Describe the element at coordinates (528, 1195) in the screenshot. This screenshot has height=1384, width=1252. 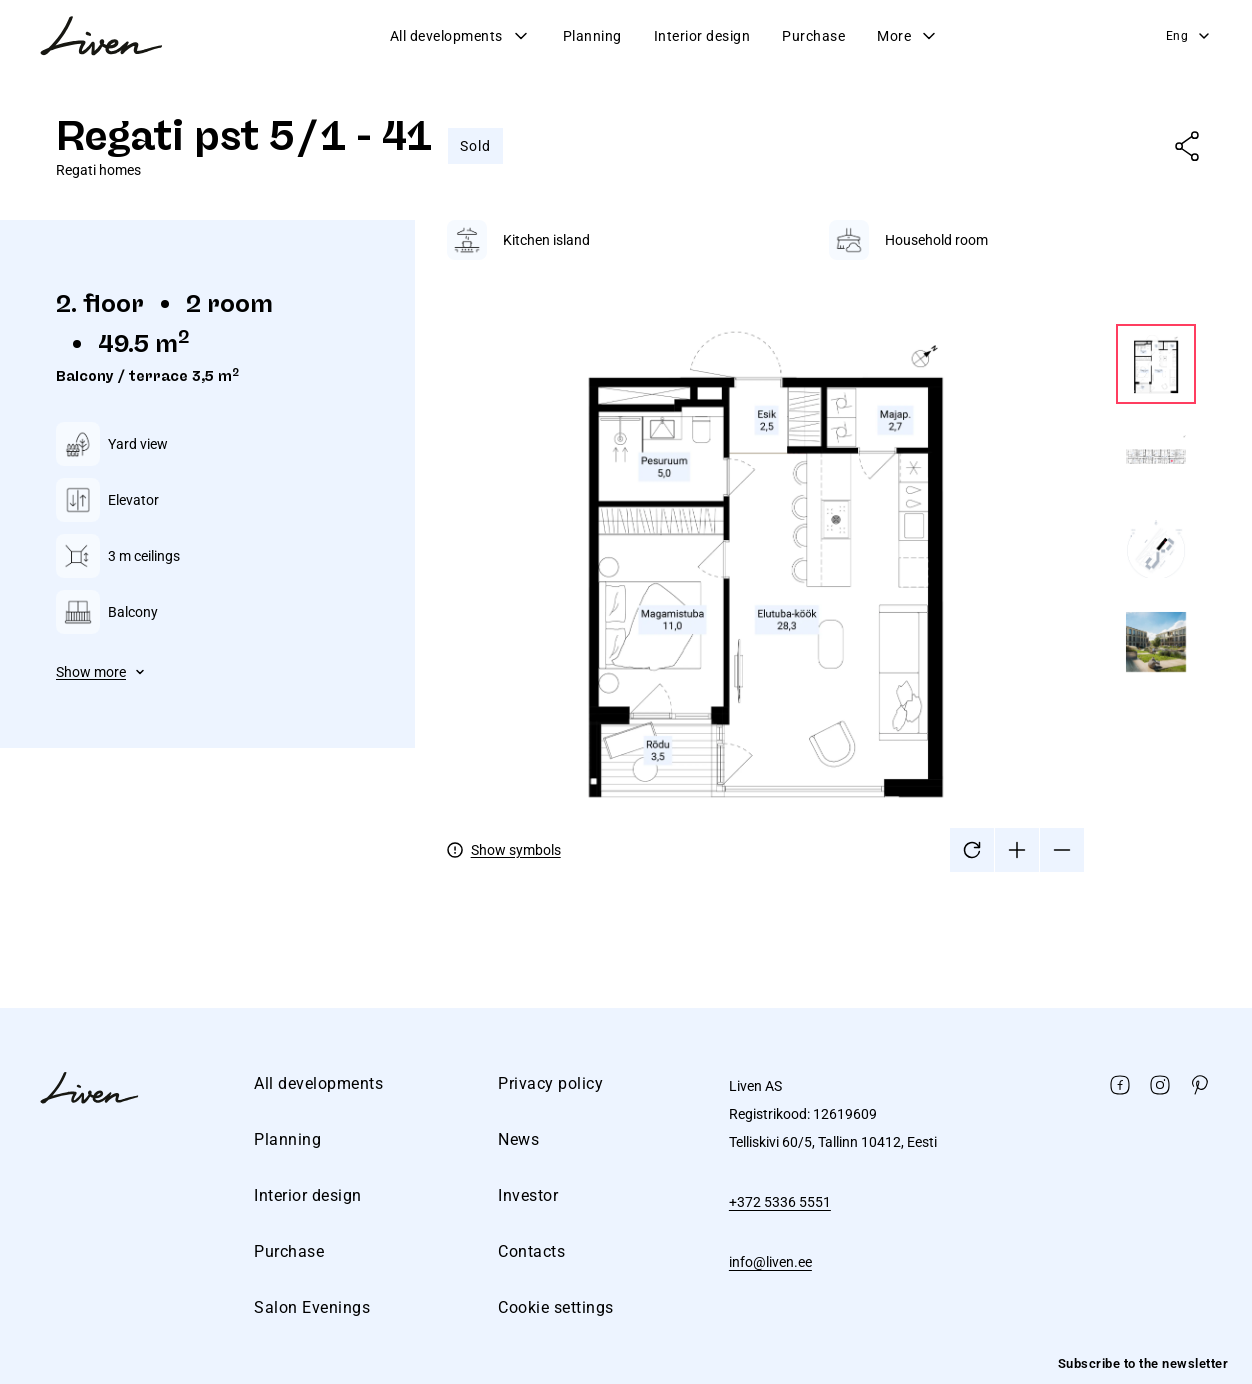
I see `Investor` at that location.